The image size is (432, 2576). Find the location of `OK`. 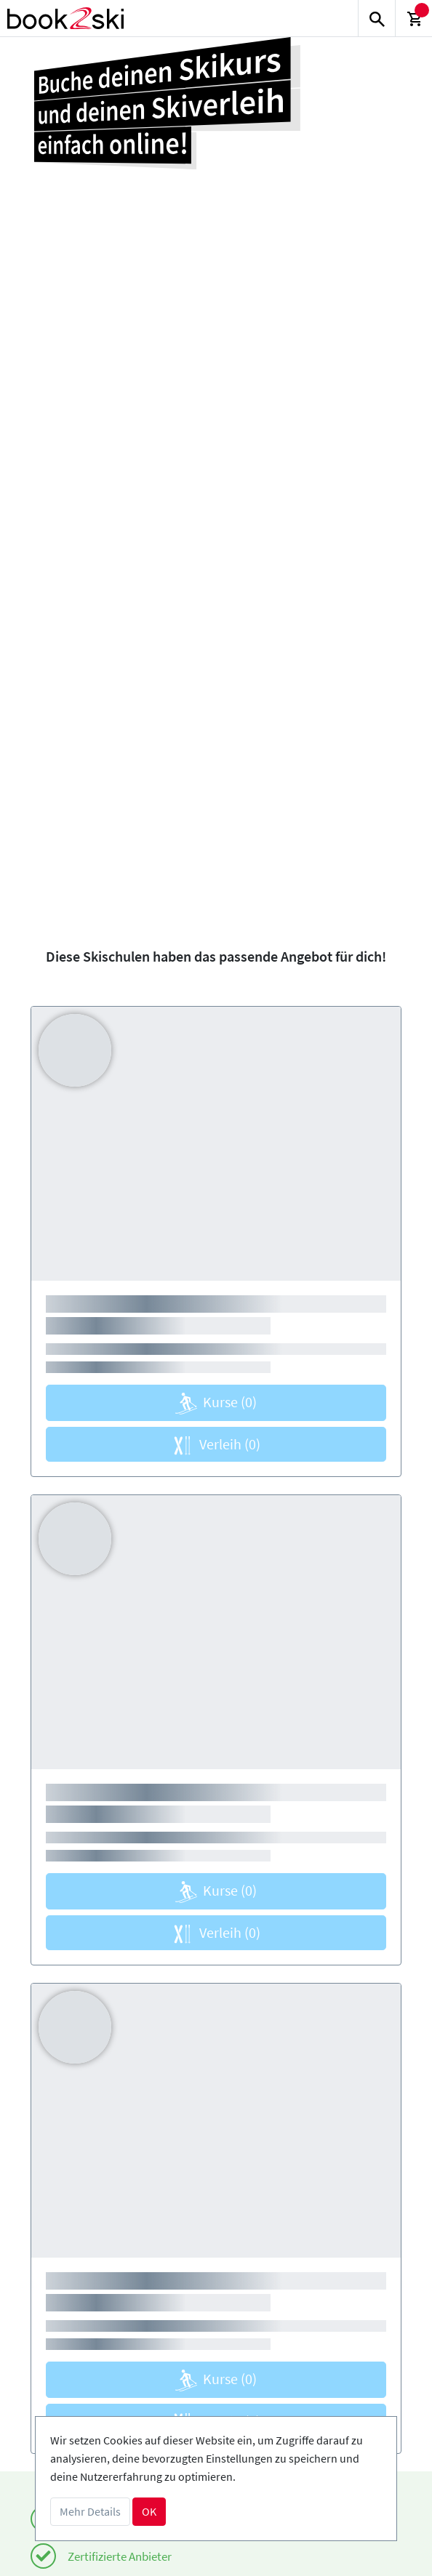

OK is located at coordinates (149, 2511).